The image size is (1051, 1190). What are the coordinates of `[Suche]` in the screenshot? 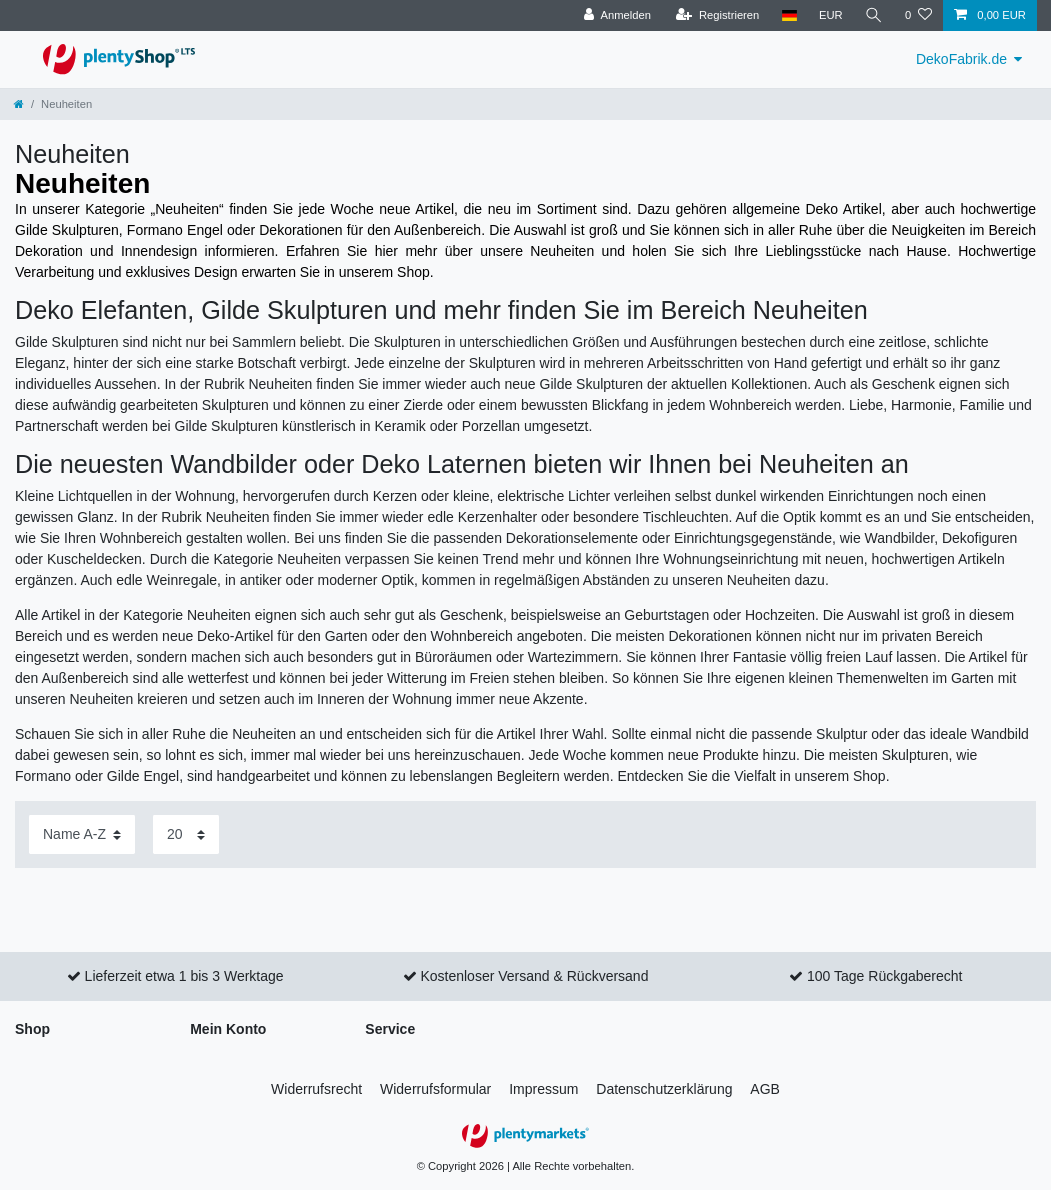 It's located at (874, 15).